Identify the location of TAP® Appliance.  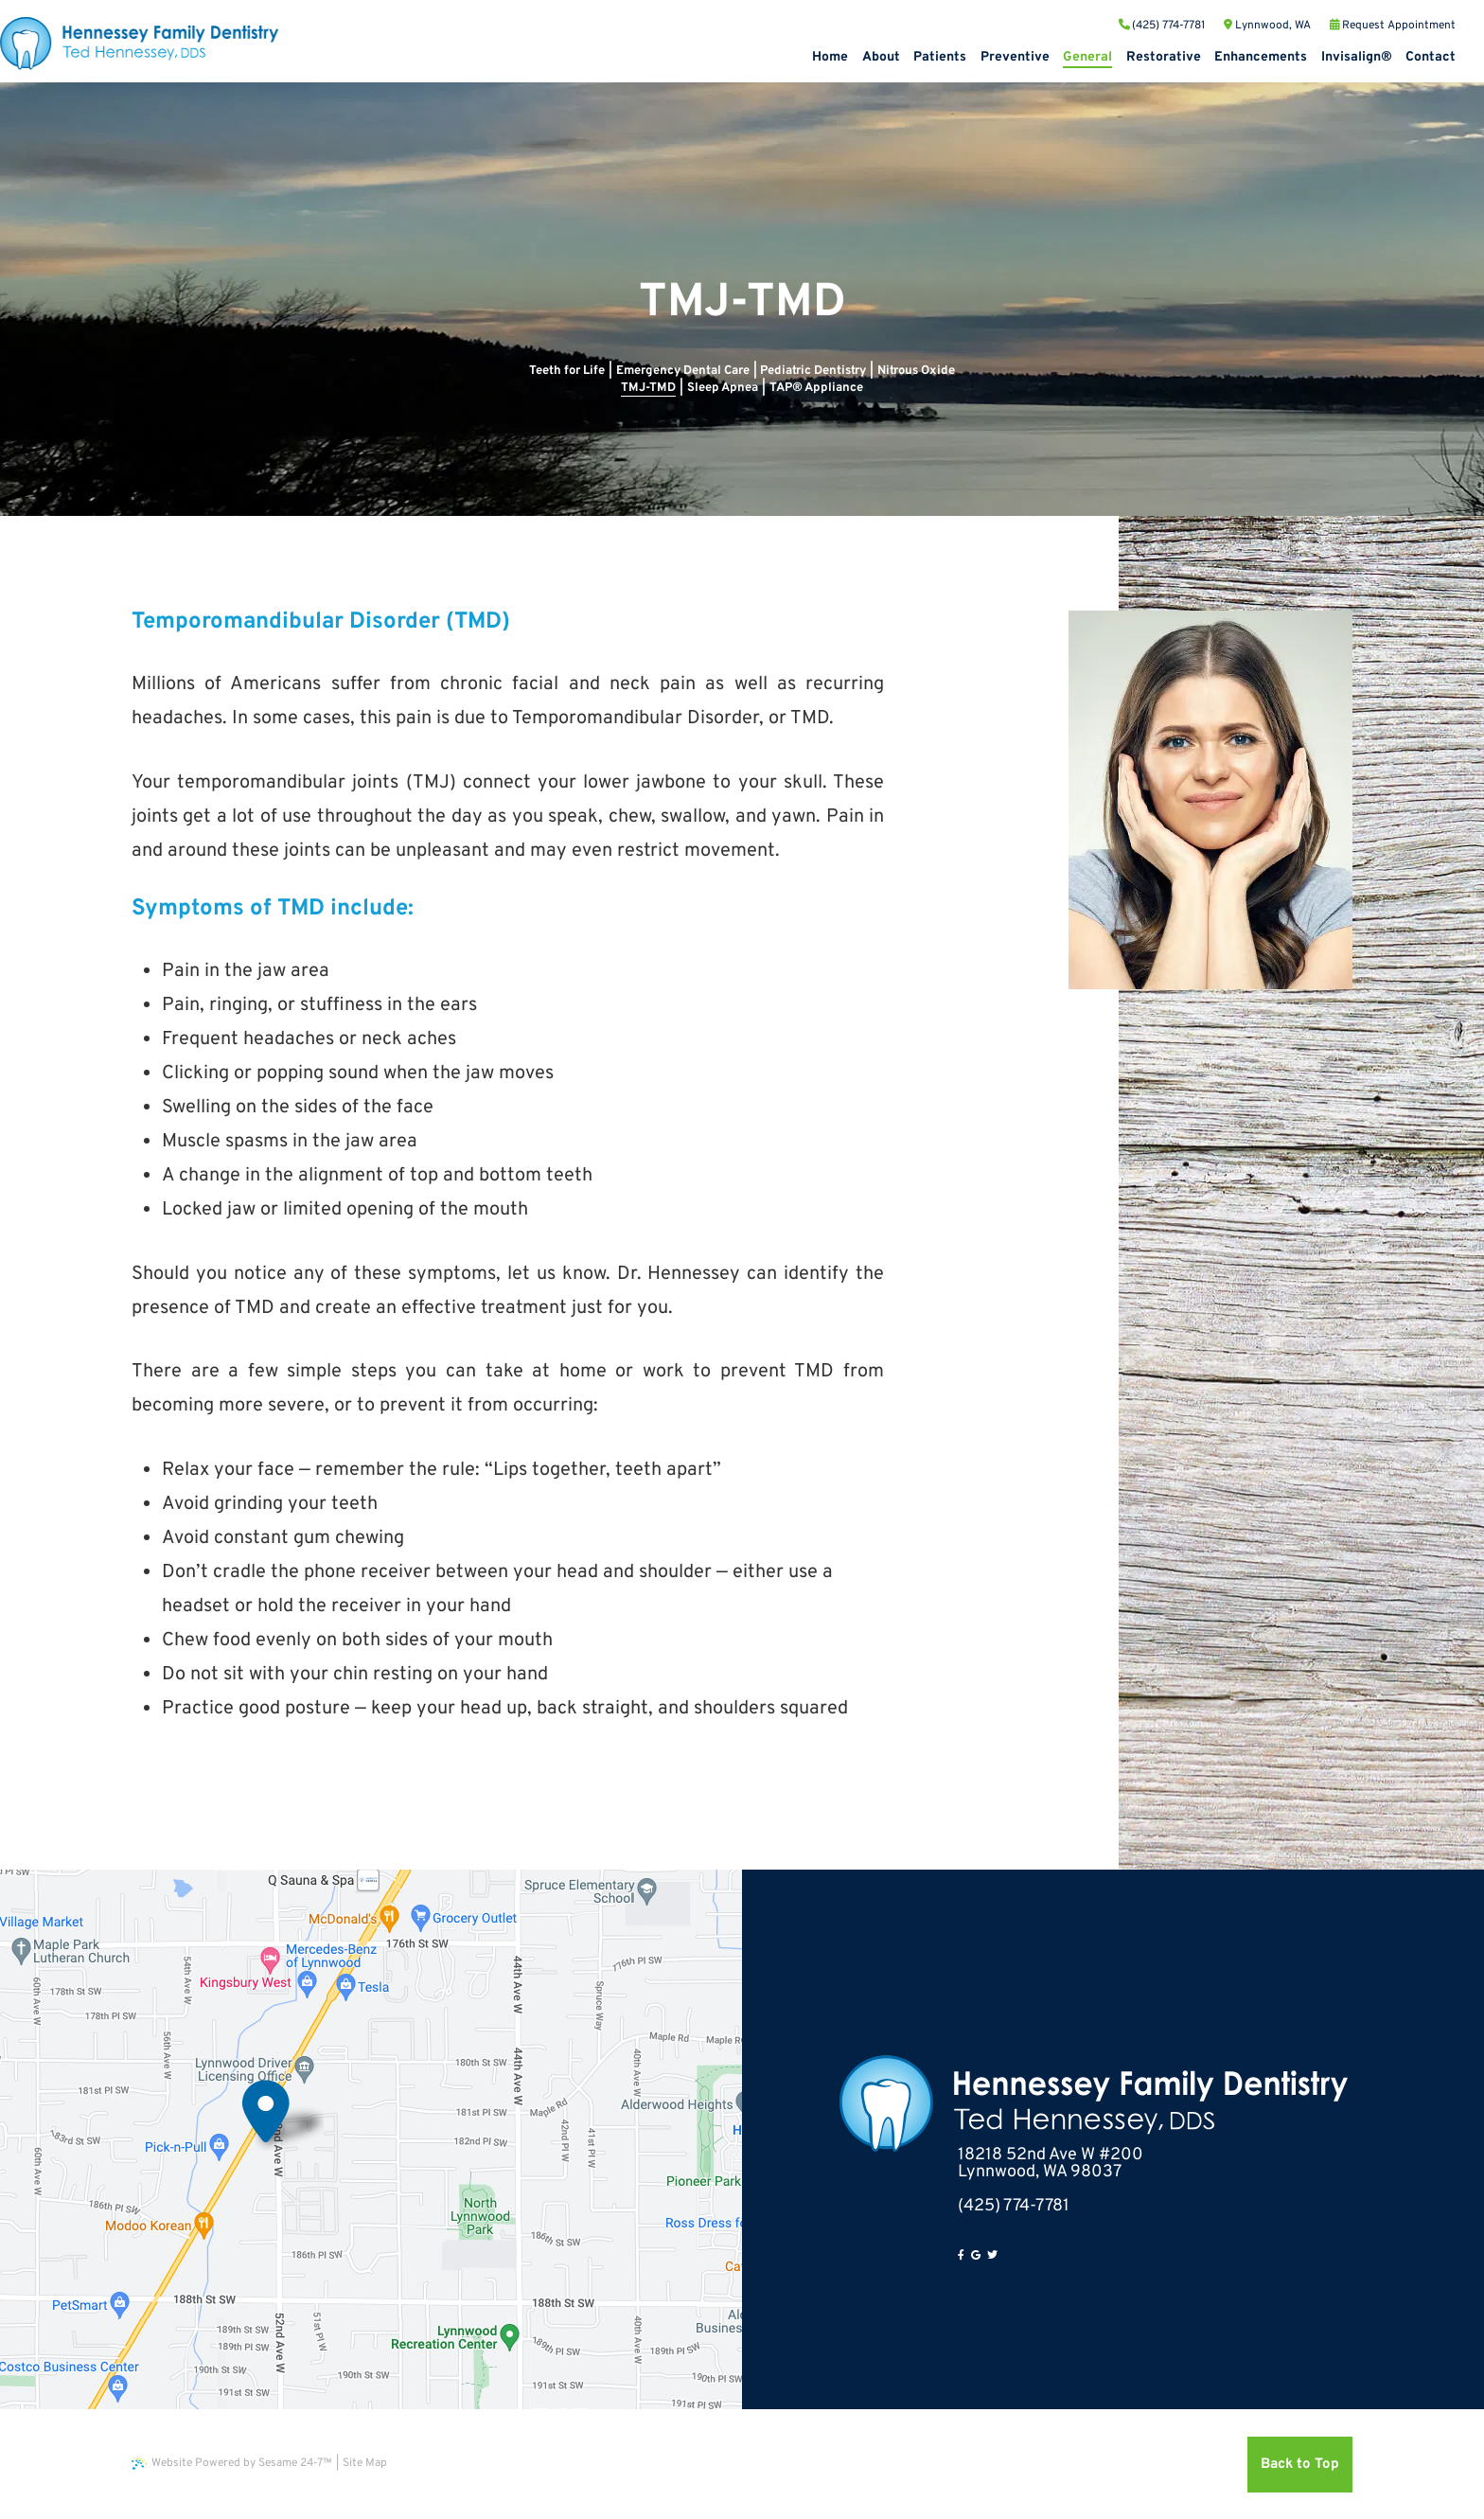
(816, 388).